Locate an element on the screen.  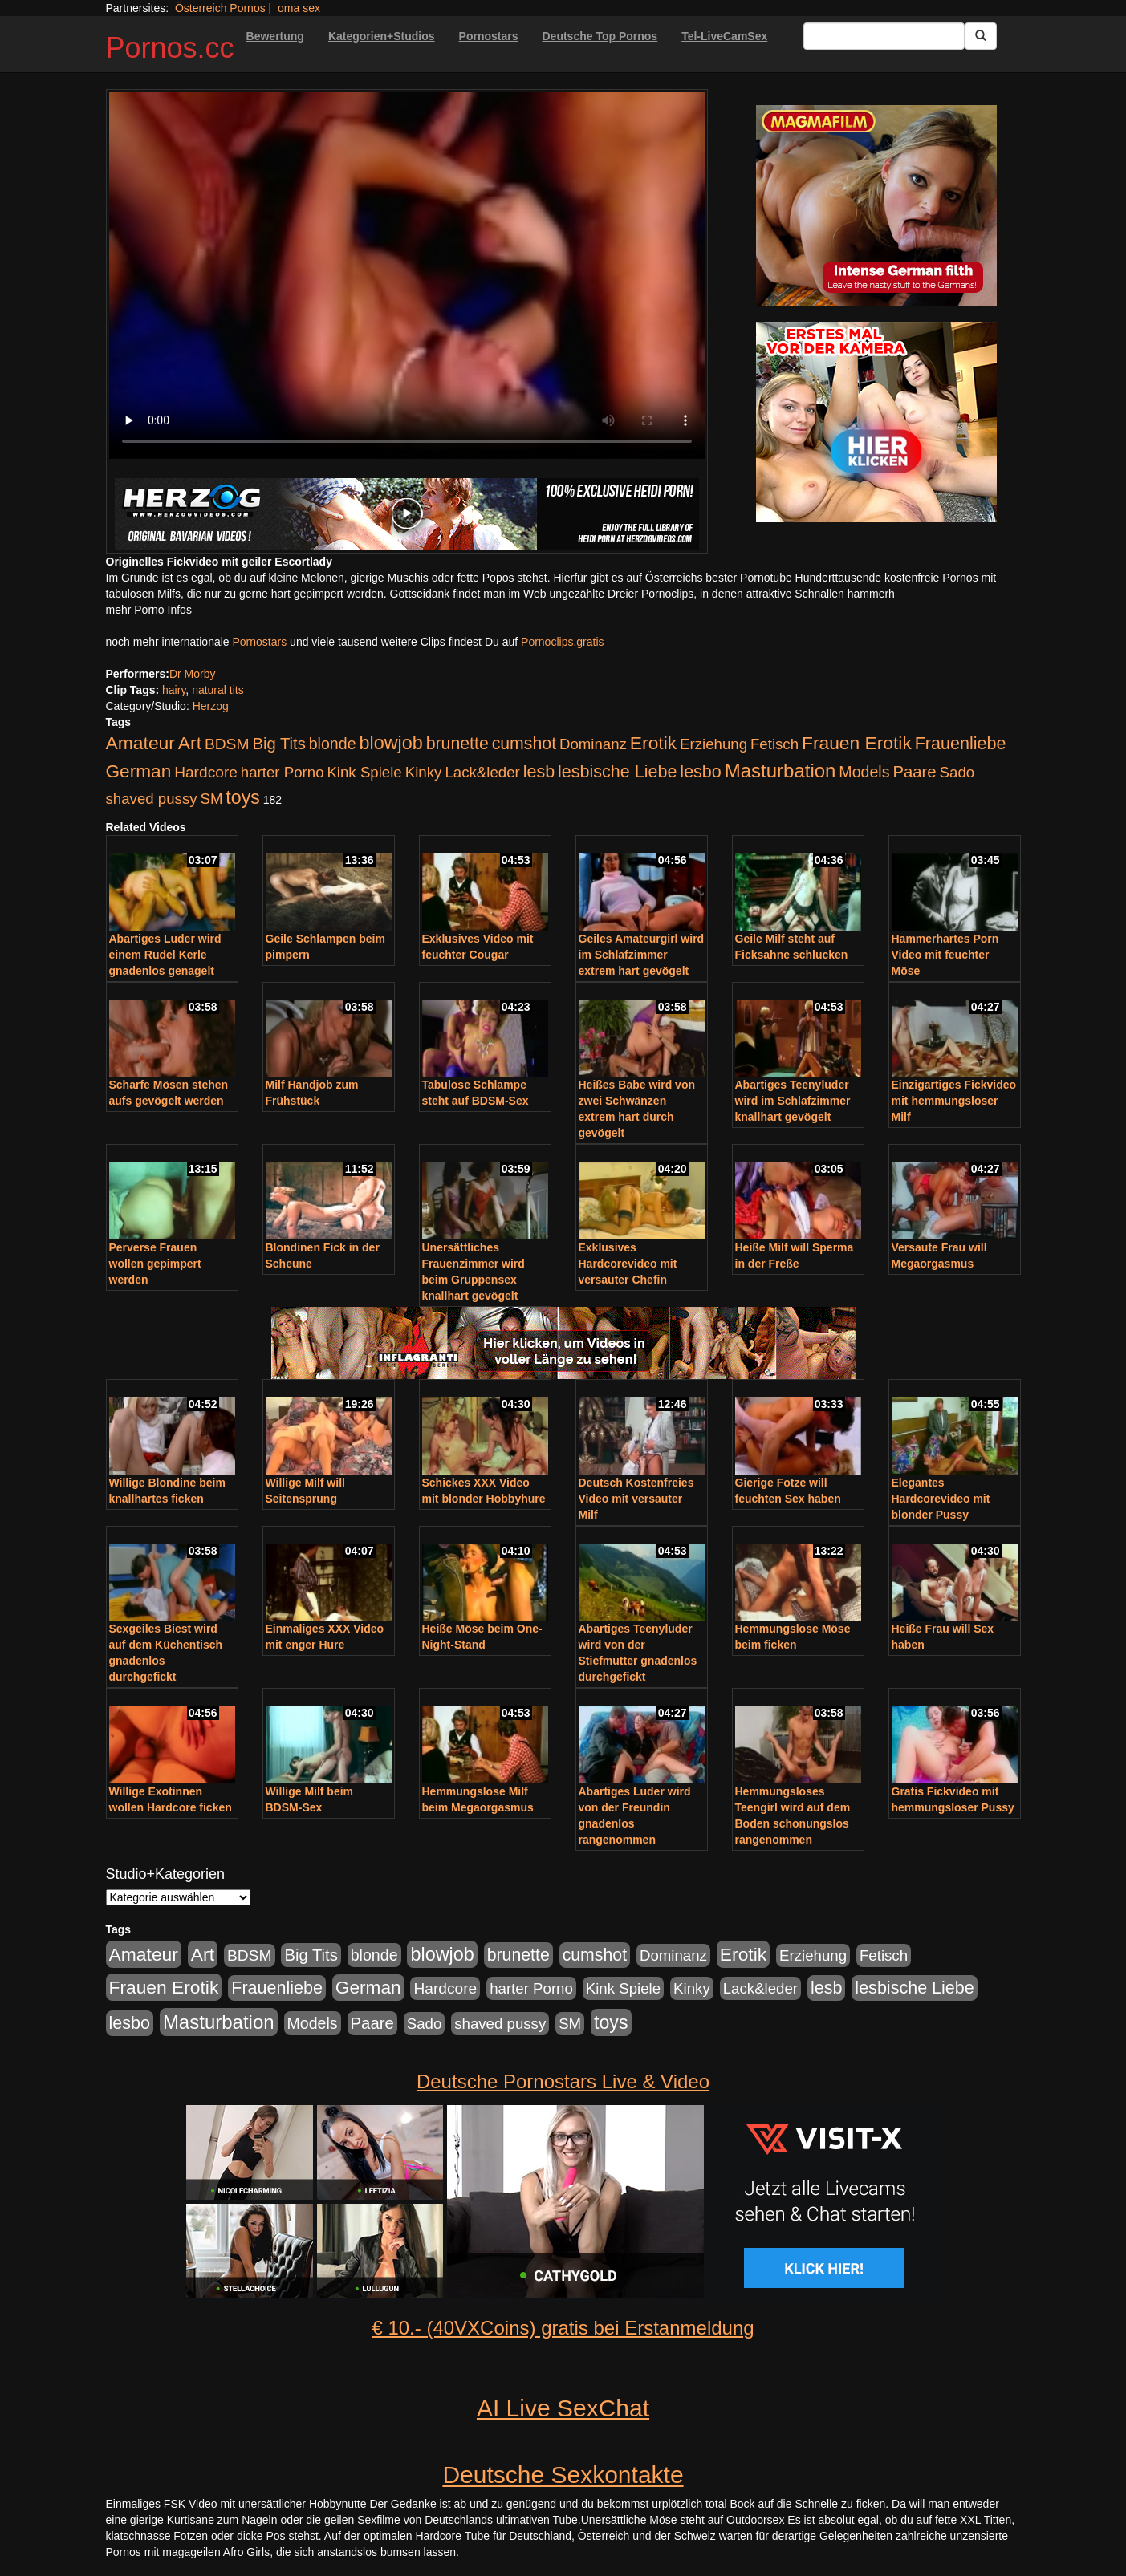
Elegantes Hardcorevideo mit blonder Pussy is located at coordinates (941, 1498).